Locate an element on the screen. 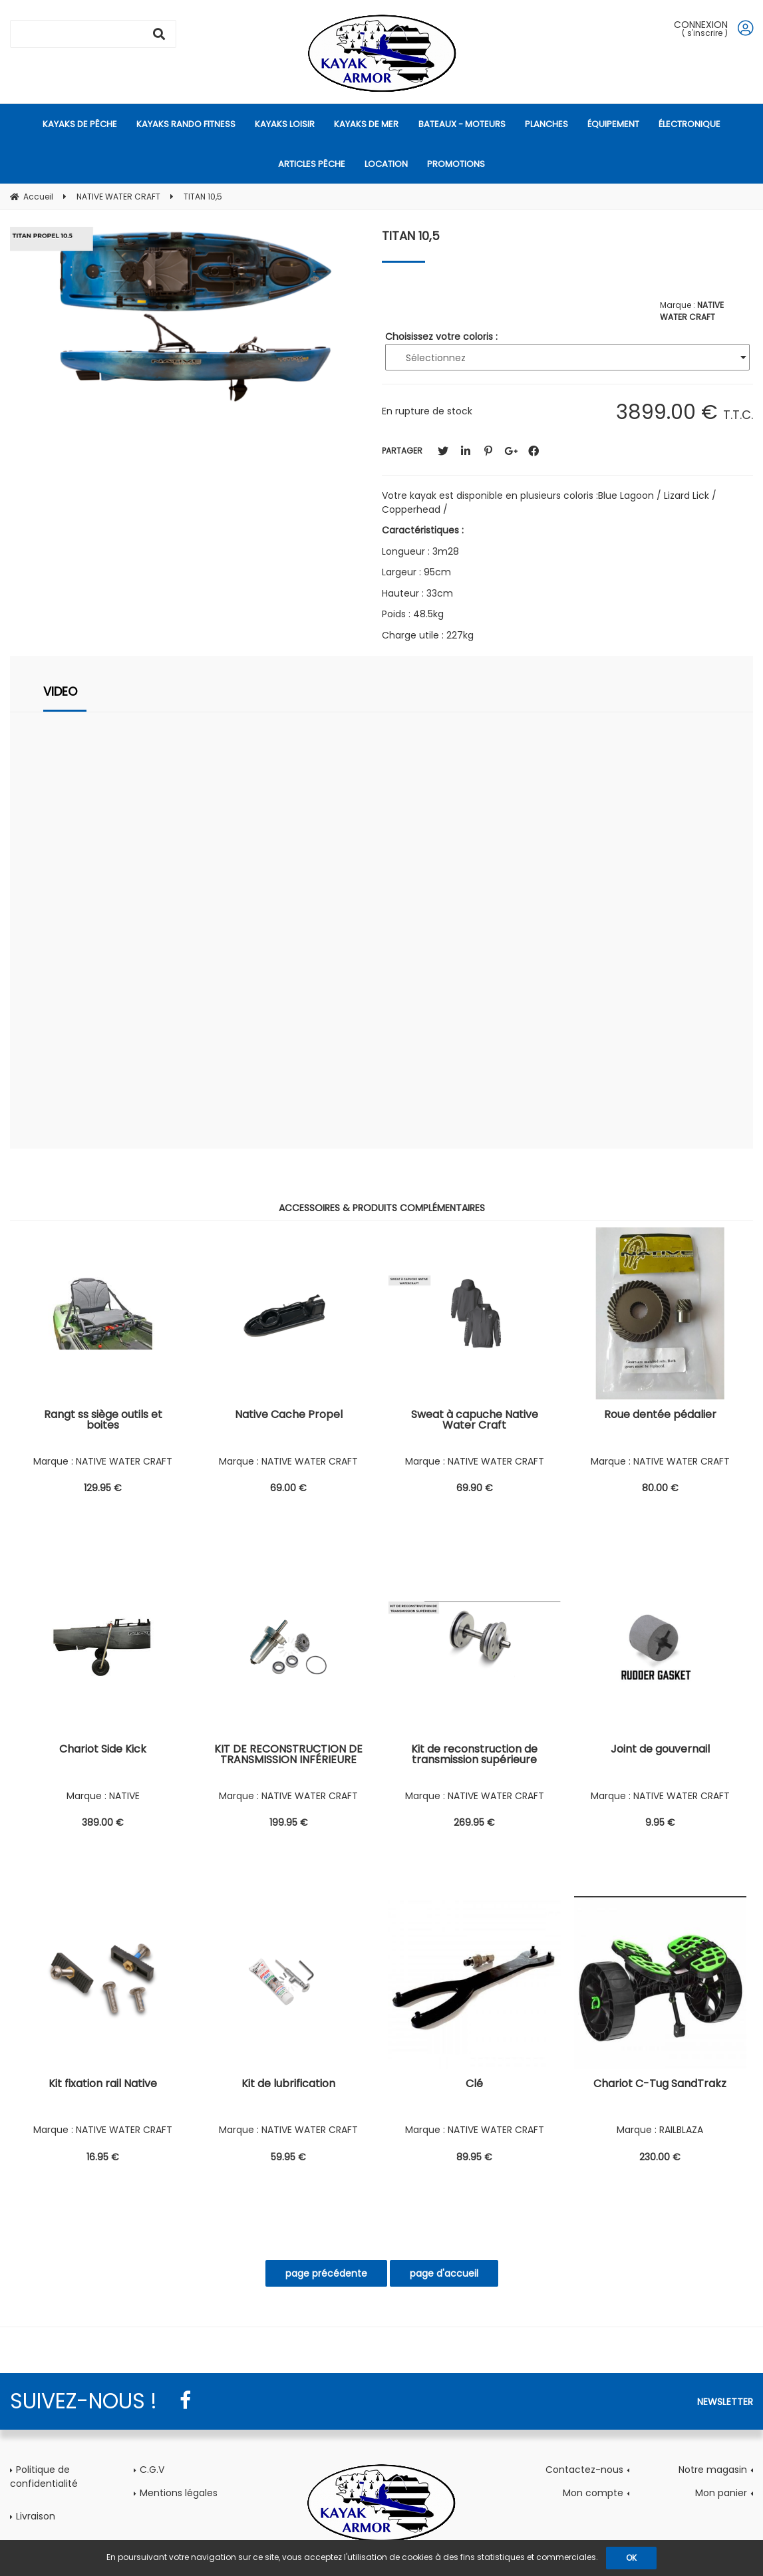 Image resolution: width=763 pixels, height=2576 pixels. 269 is located at coordinates (474, 1822).